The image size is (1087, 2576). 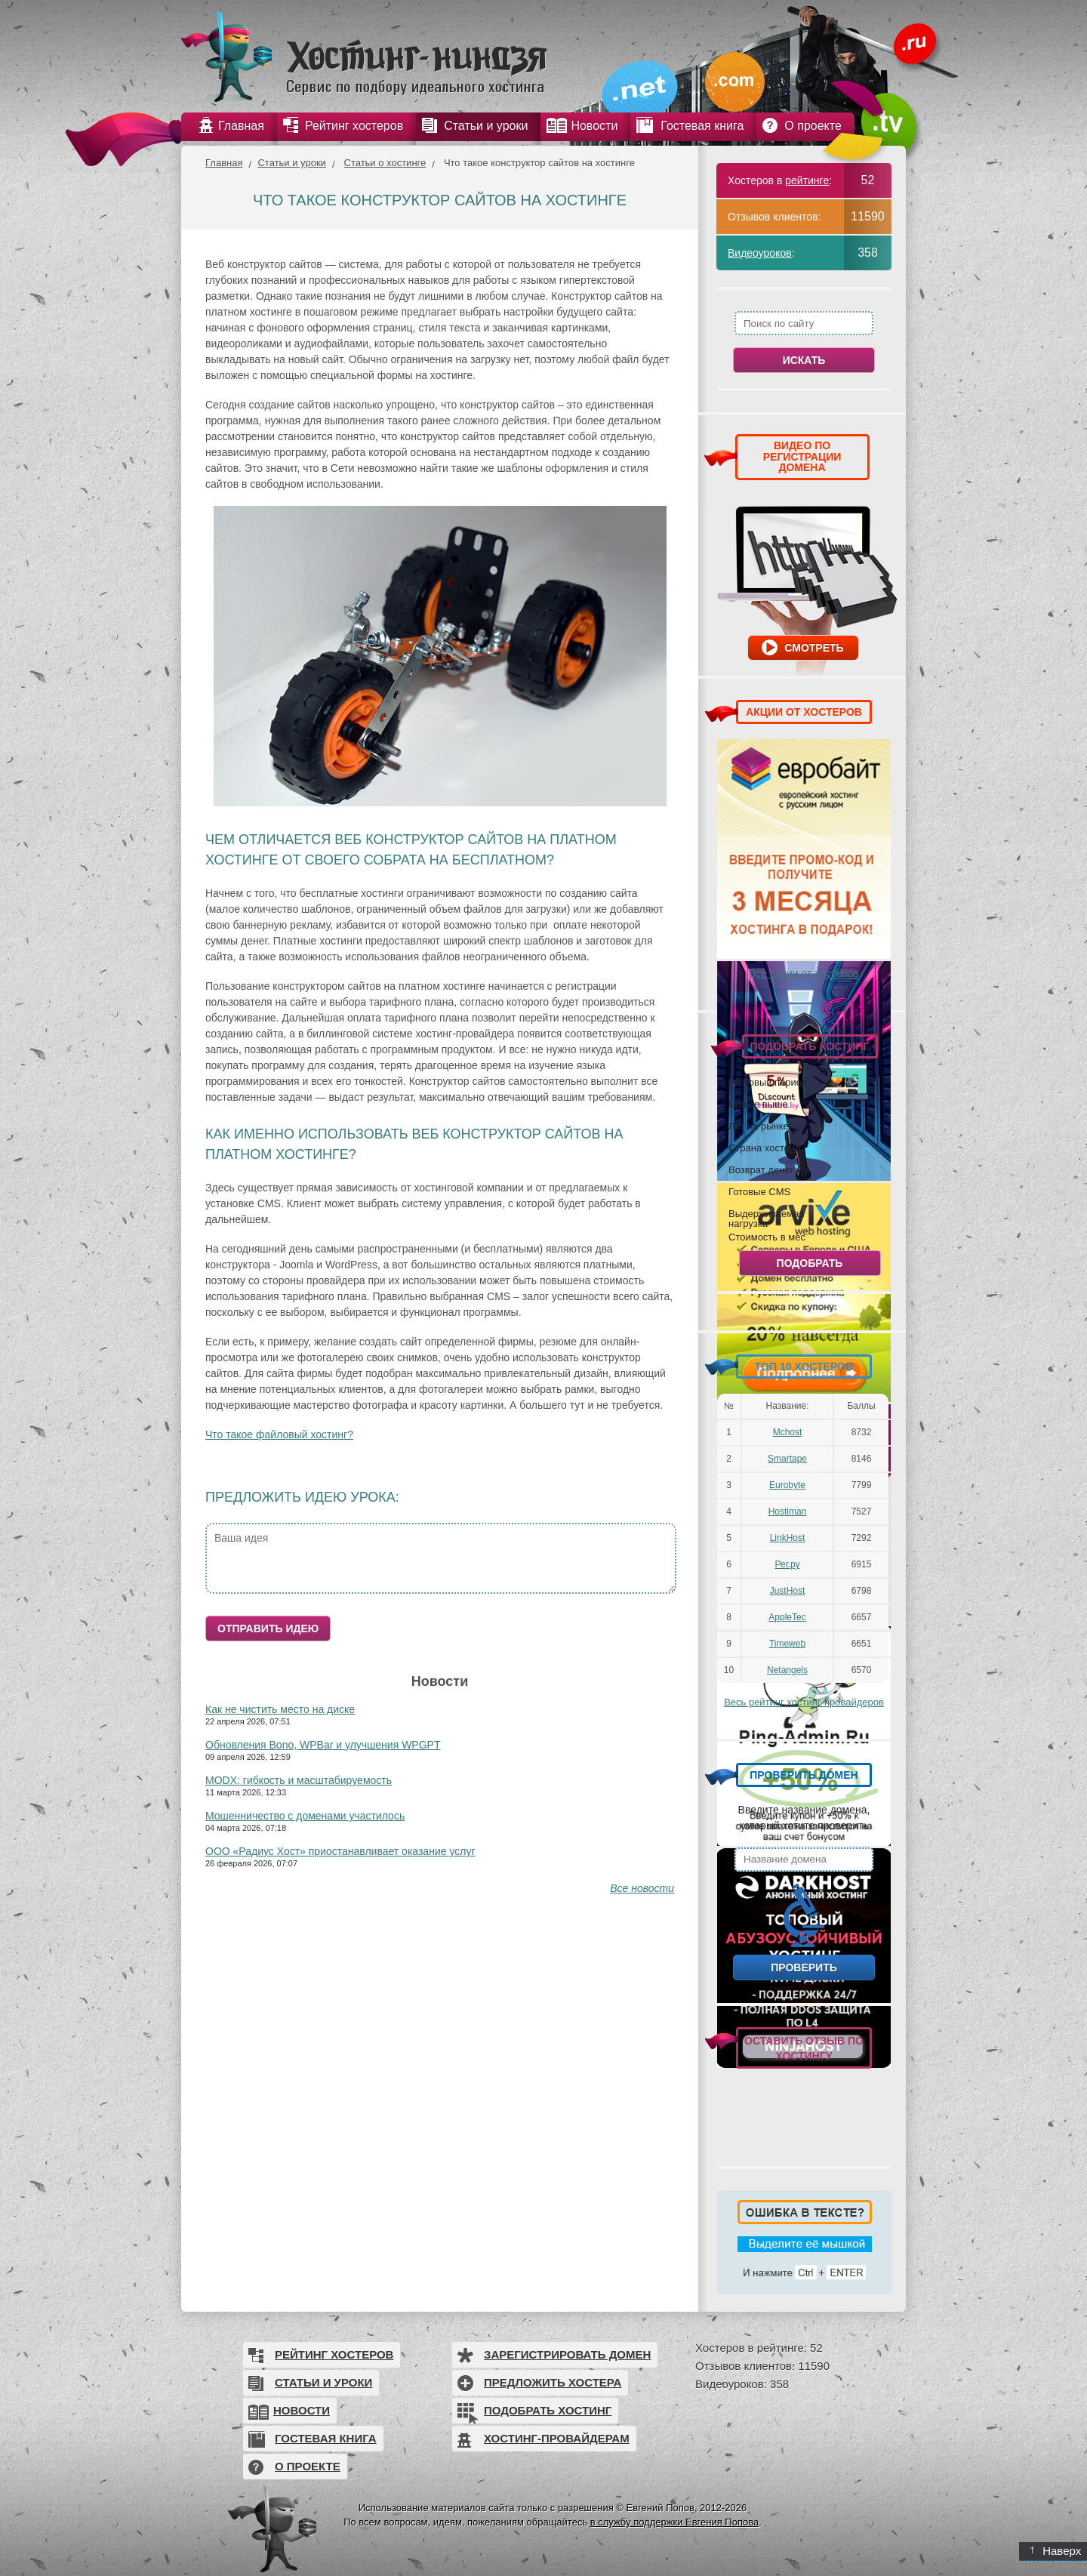 What do you see at coordinates (807, 180) in the screenshot?
I see `рейтинге` at bounding box center [807, 180].